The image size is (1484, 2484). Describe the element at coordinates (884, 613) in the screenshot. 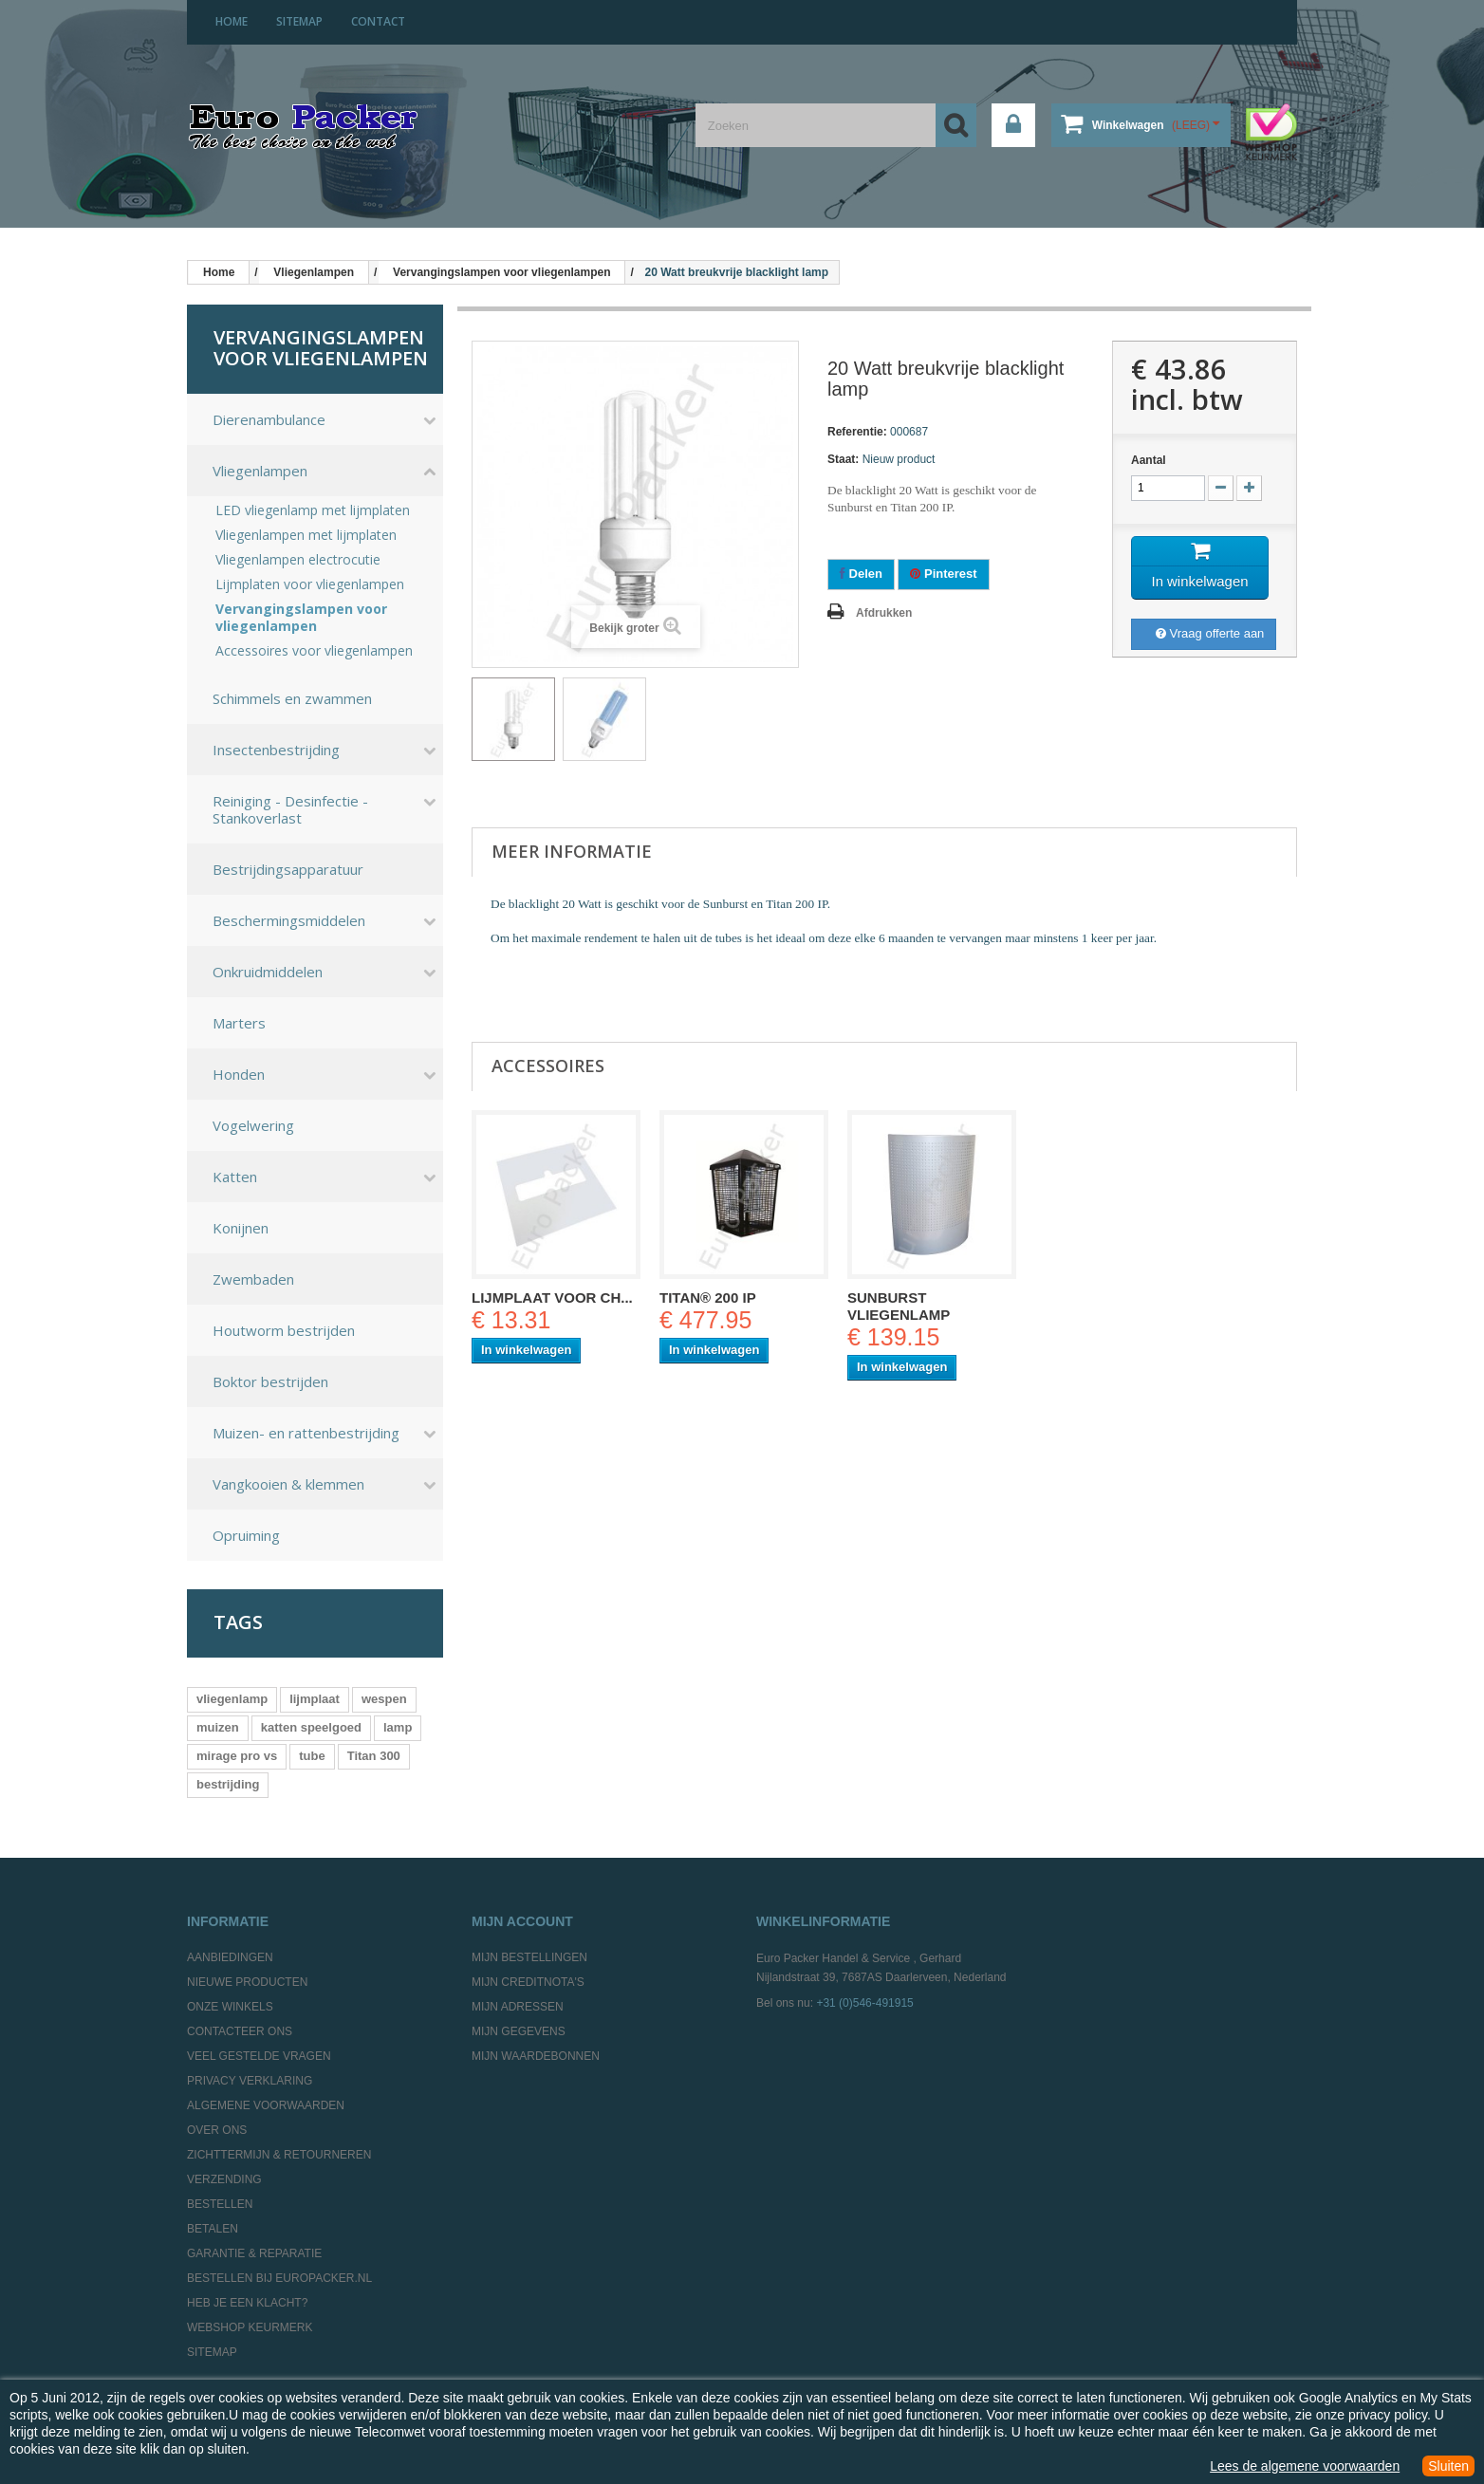

I see `Afdrukken` at that location.